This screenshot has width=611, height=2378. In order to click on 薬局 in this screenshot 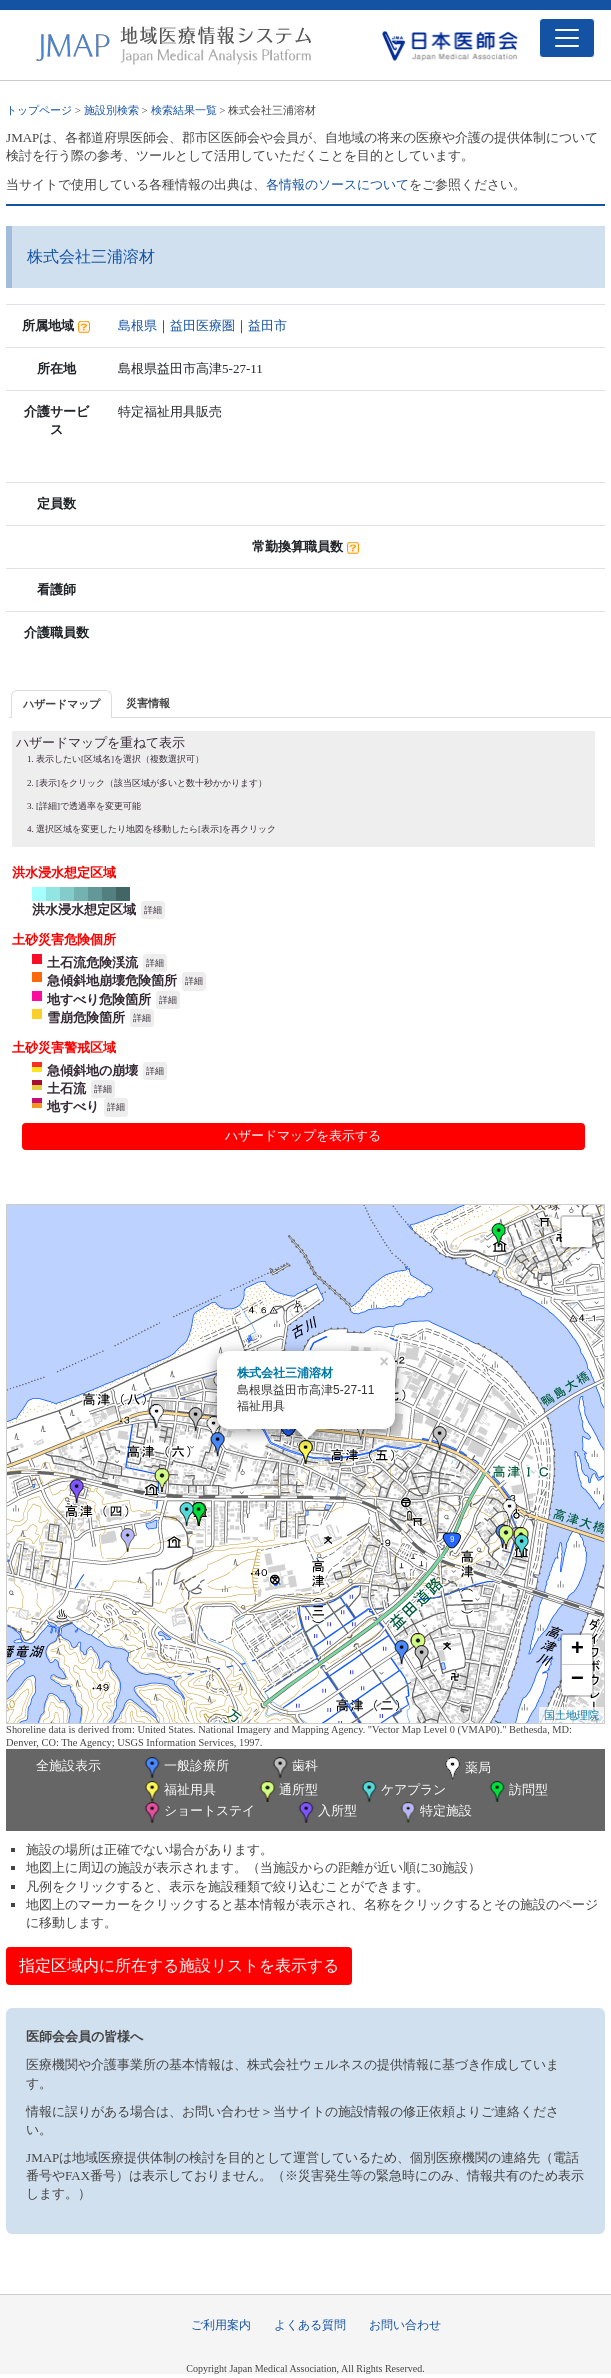, I will do `click(466, 1769)`.